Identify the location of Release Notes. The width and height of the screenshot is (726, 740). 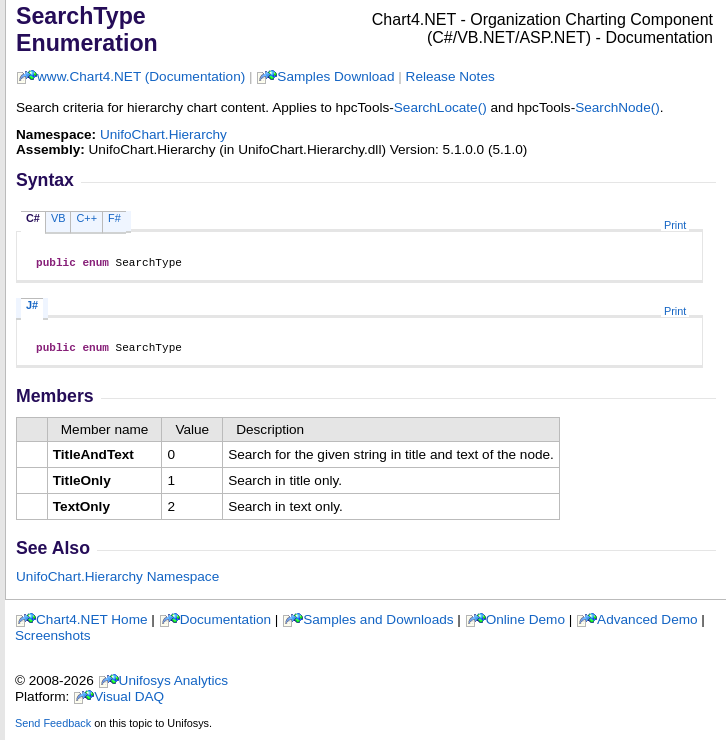
(450, 76).